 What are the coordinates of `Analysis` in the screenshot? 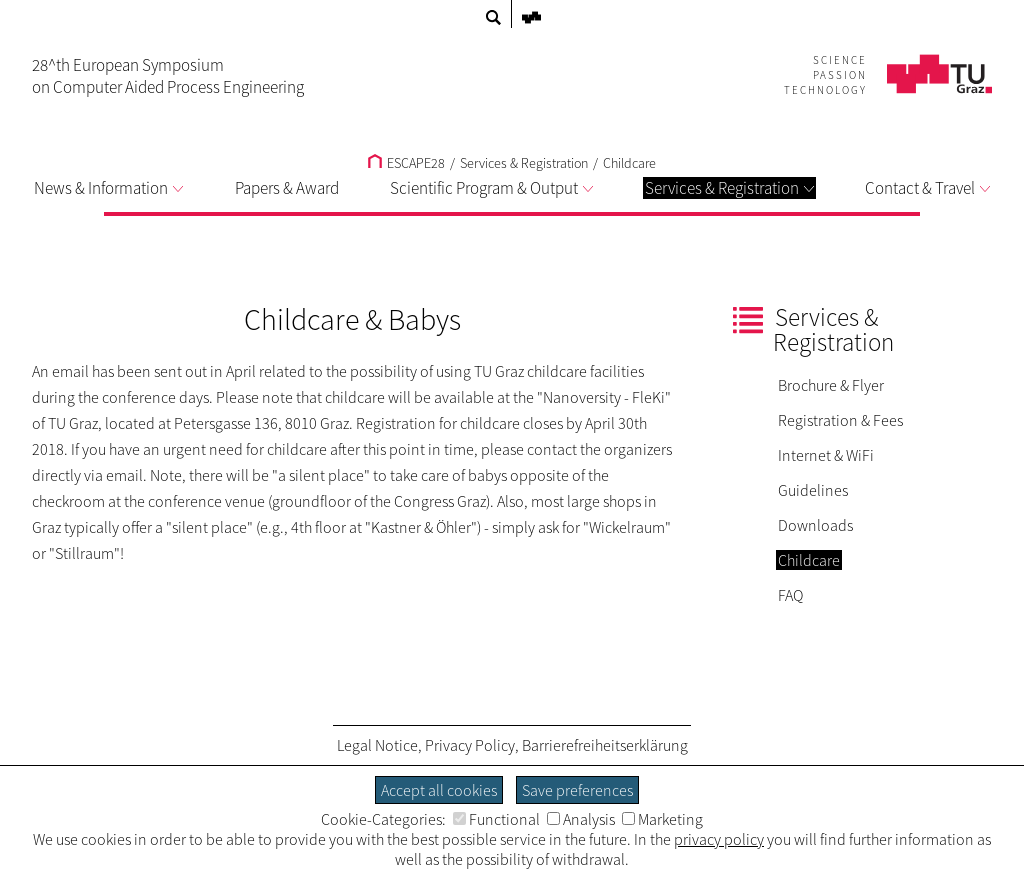 It's located at (581, 819).